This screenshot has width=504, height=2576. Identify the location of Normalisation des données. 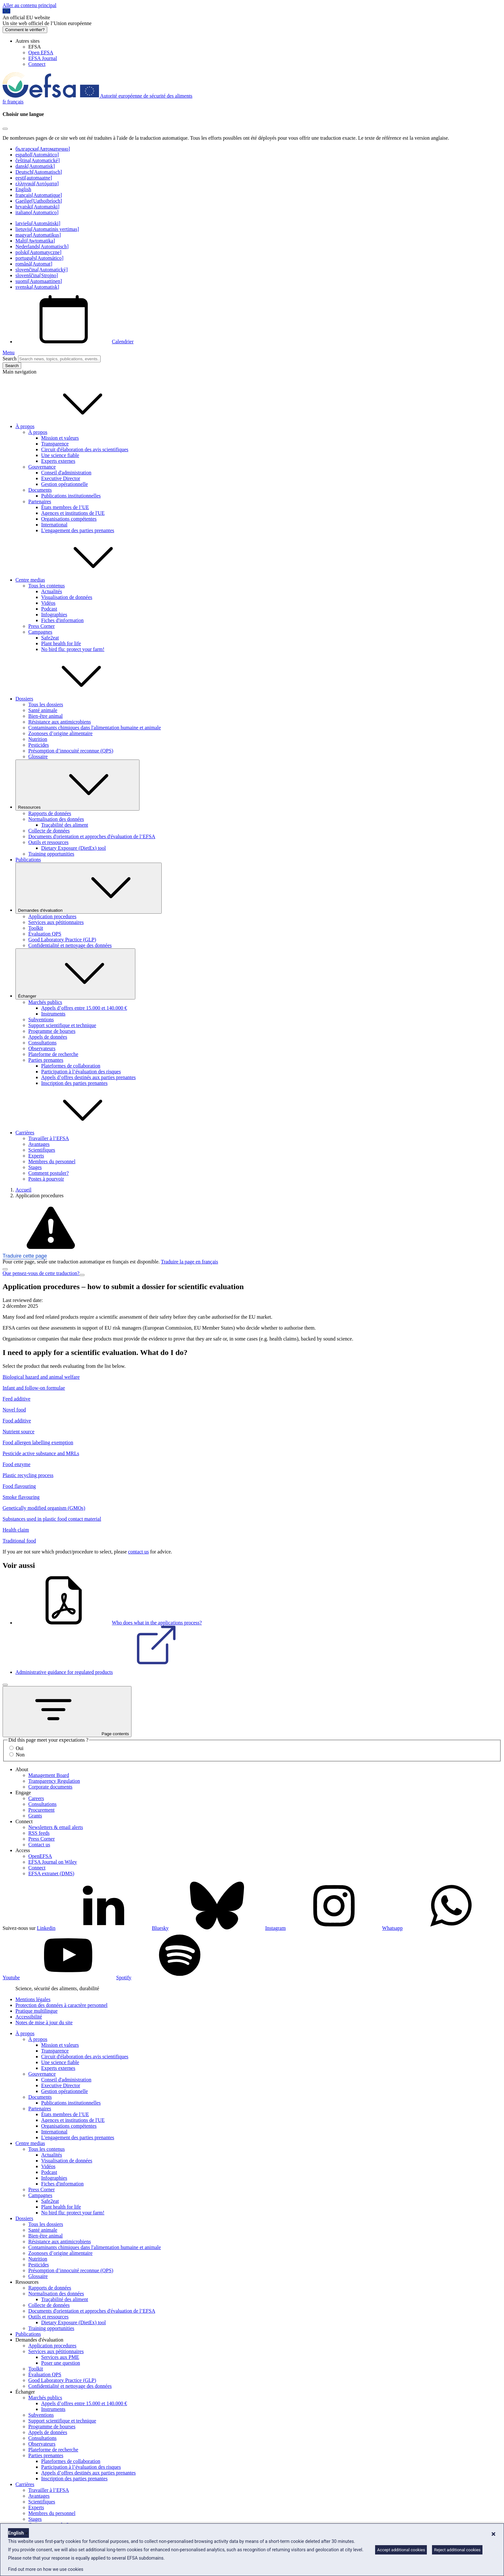
(56, 819).